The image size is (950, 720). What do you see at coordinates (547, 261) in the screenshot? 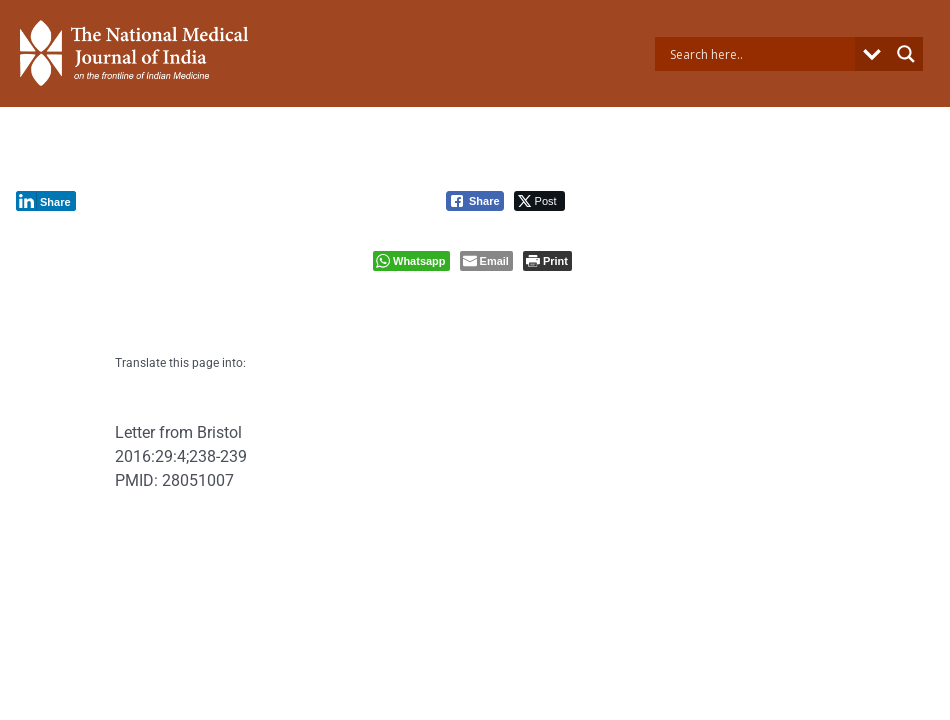
I see `[Print The Post]` at bounding box center [547, 261].